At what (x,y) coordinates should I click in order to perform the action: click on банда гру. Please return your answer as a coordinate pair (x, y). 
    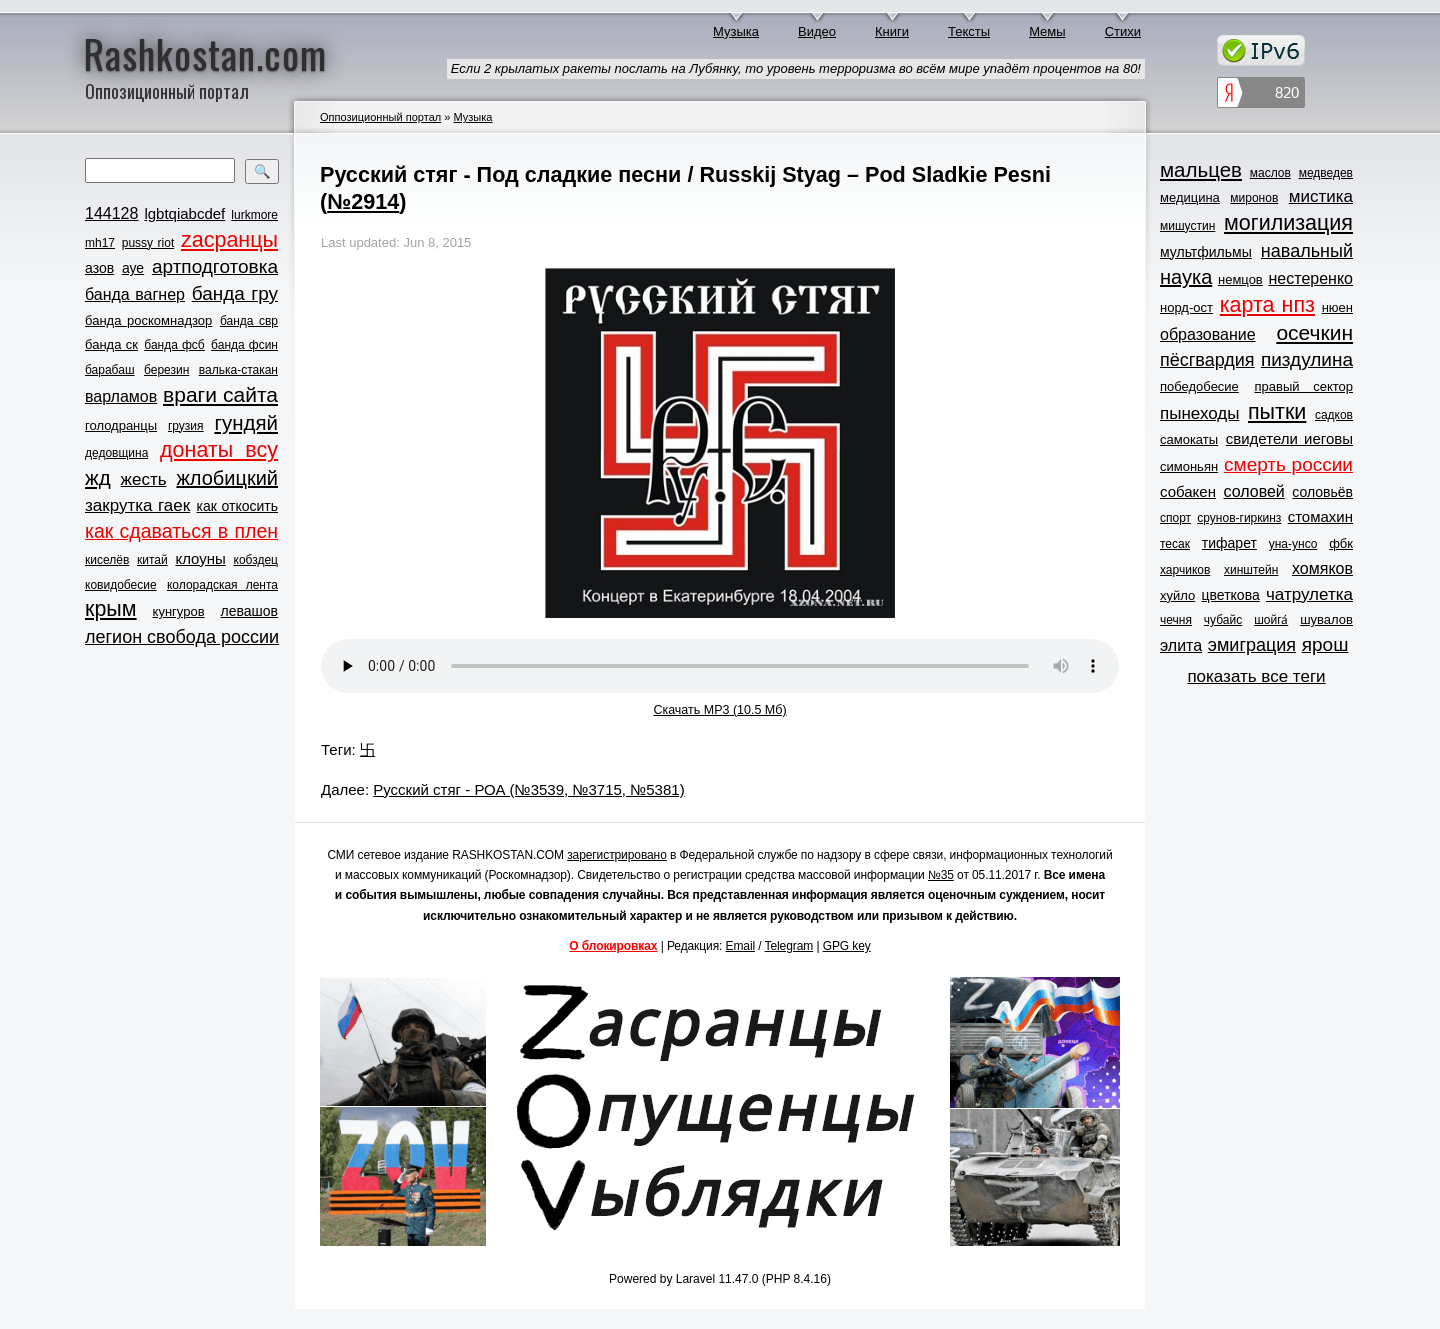
    Looking at the image, I should click on (235, 293).